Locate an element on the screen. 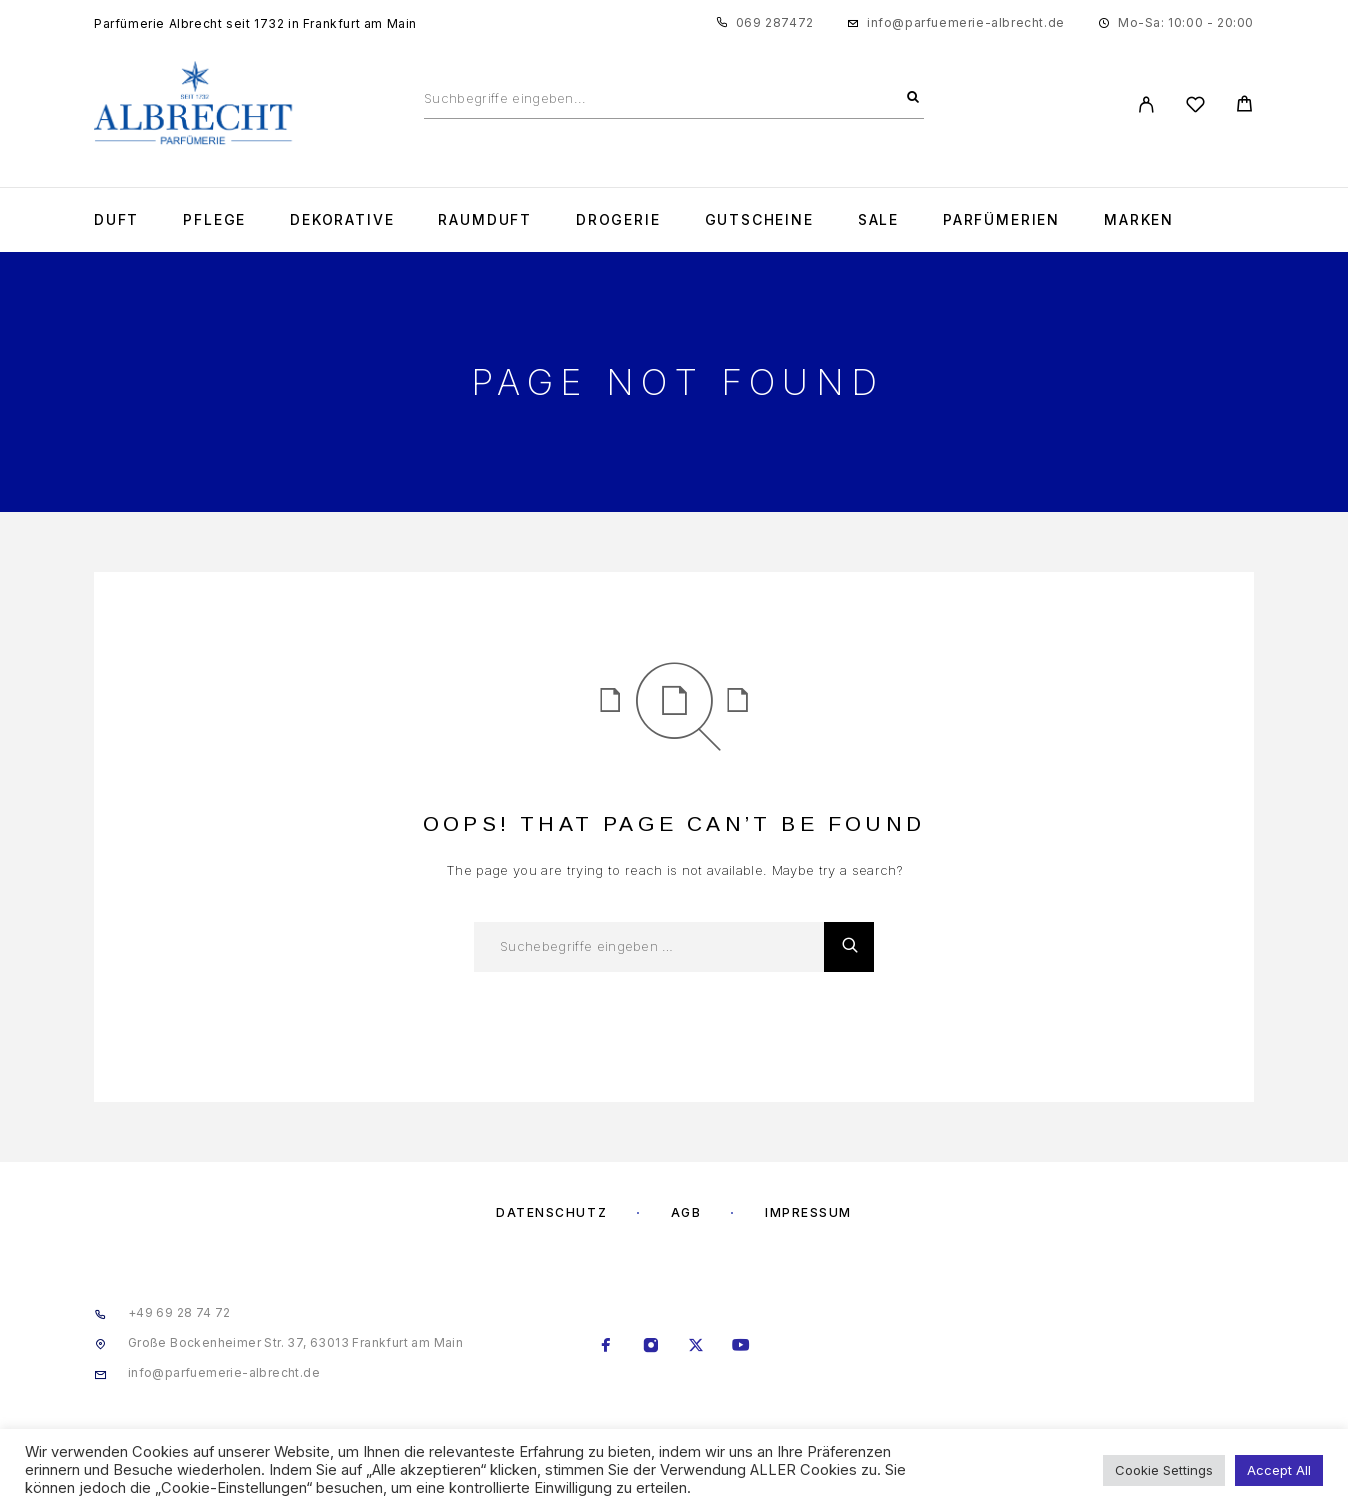  [My Account] is located at coordinates (1146, 104).